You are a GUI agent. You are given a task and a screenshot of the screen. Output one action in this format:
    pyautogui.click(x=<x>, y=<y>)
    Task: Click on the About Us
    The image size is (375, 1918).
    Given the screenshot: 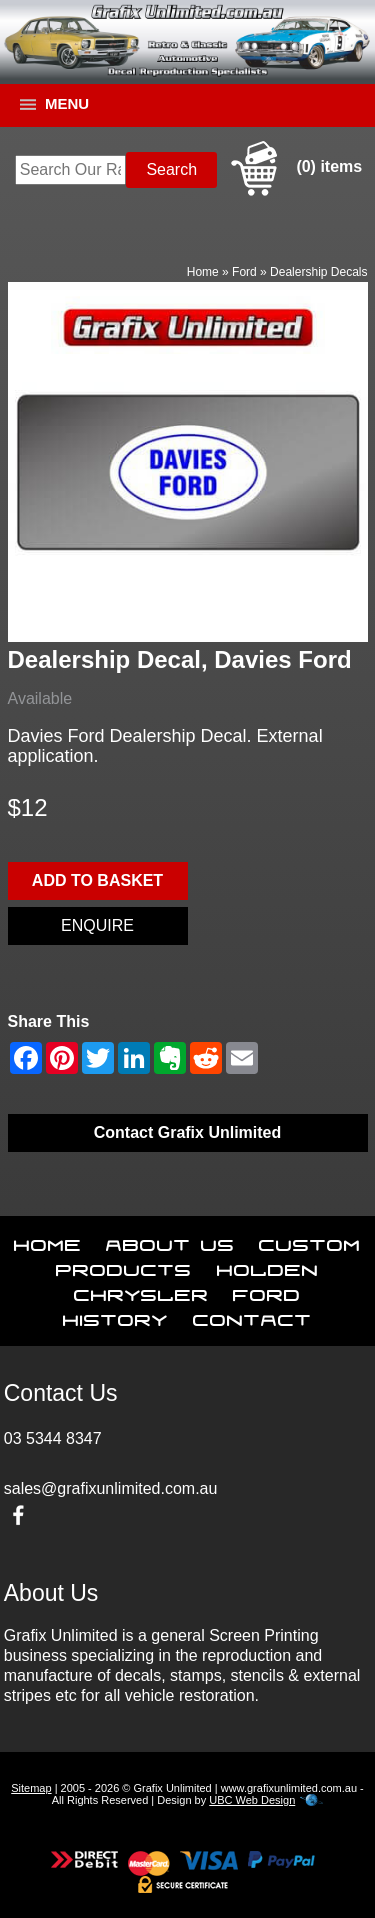 What is the action you would take?
    pyautogui.click(x=170, y=1241)
    